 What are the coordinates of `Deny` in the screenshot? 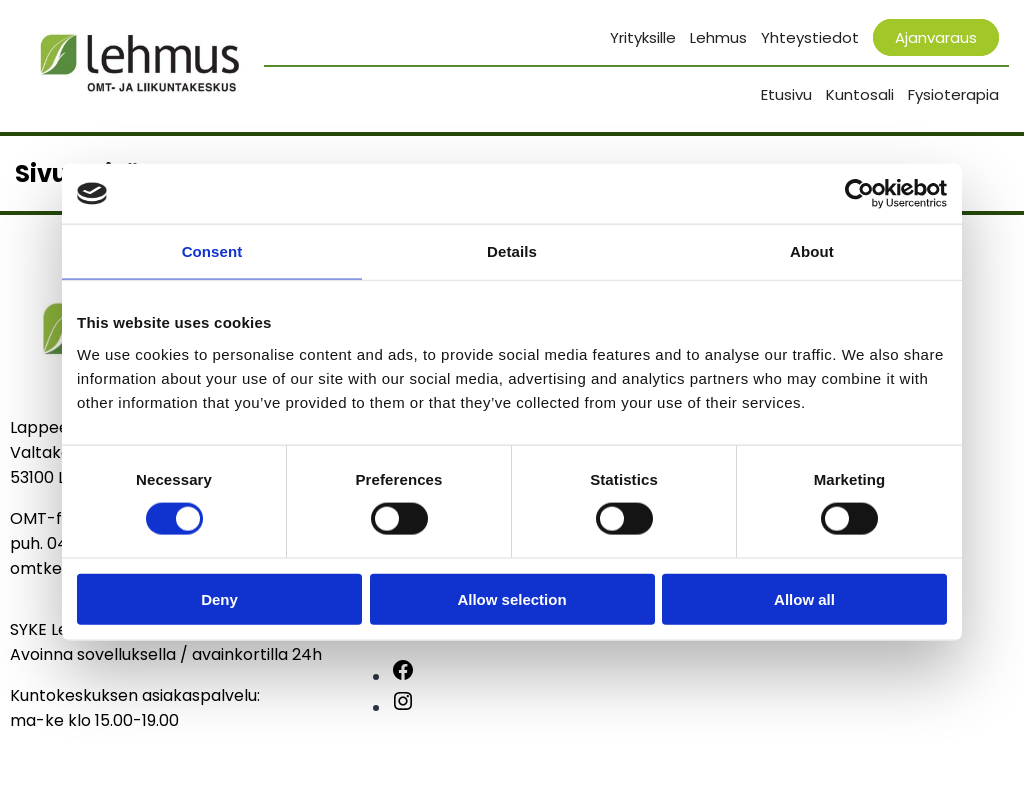 It's located at (219, 598).